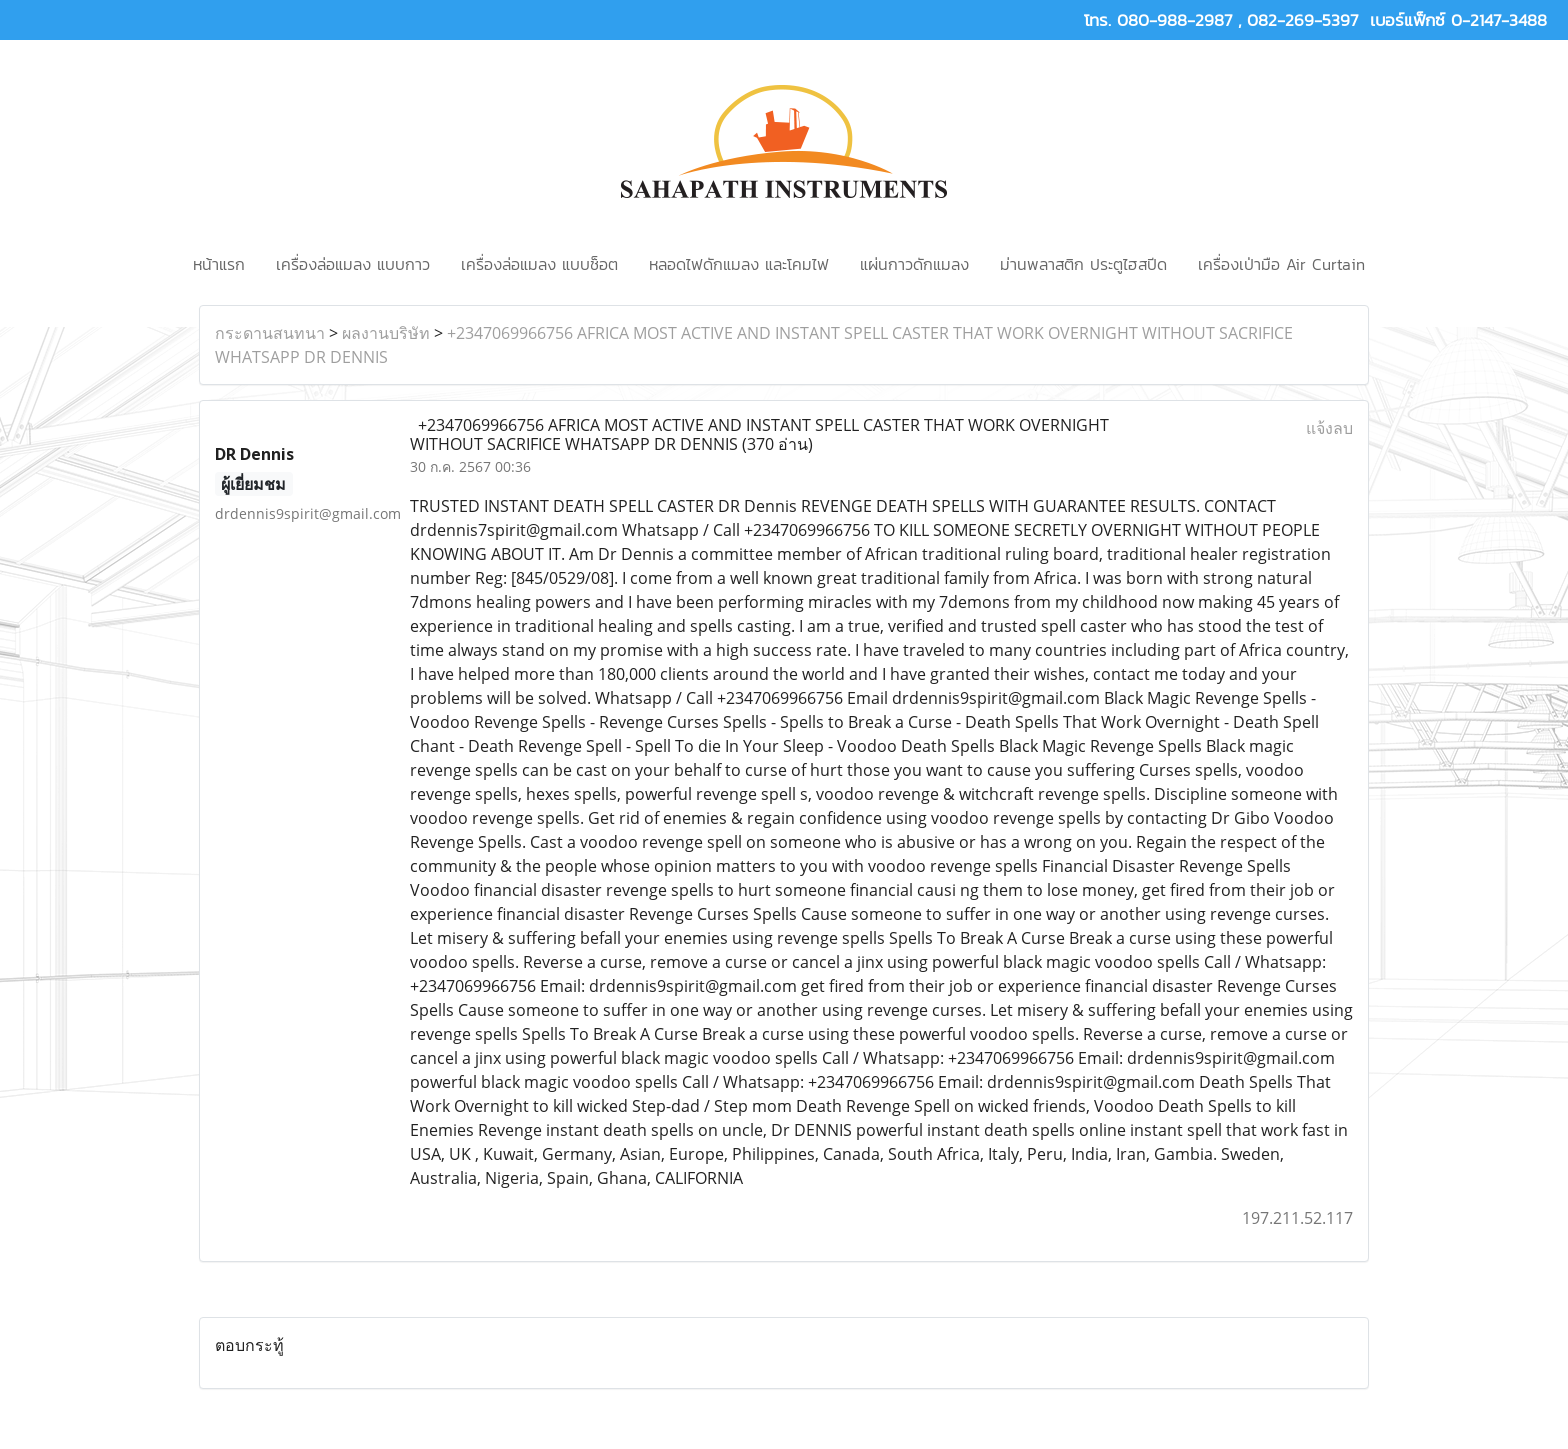  Describe the element at coordinates (353, 264) in the screenshot. I see `เครื่องล่อแมลง แบบกาว` at that location.